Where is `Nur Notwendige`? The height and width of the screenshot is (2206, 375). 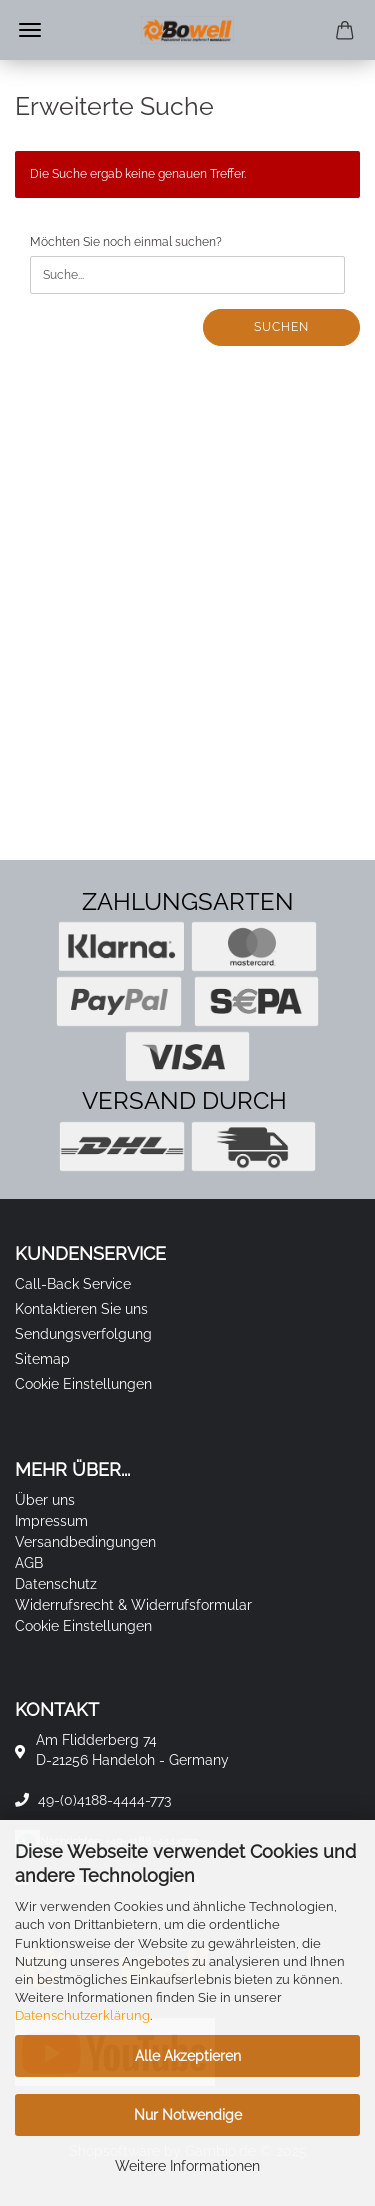
Nur Notwendige is located at coordinates (188, 2115).